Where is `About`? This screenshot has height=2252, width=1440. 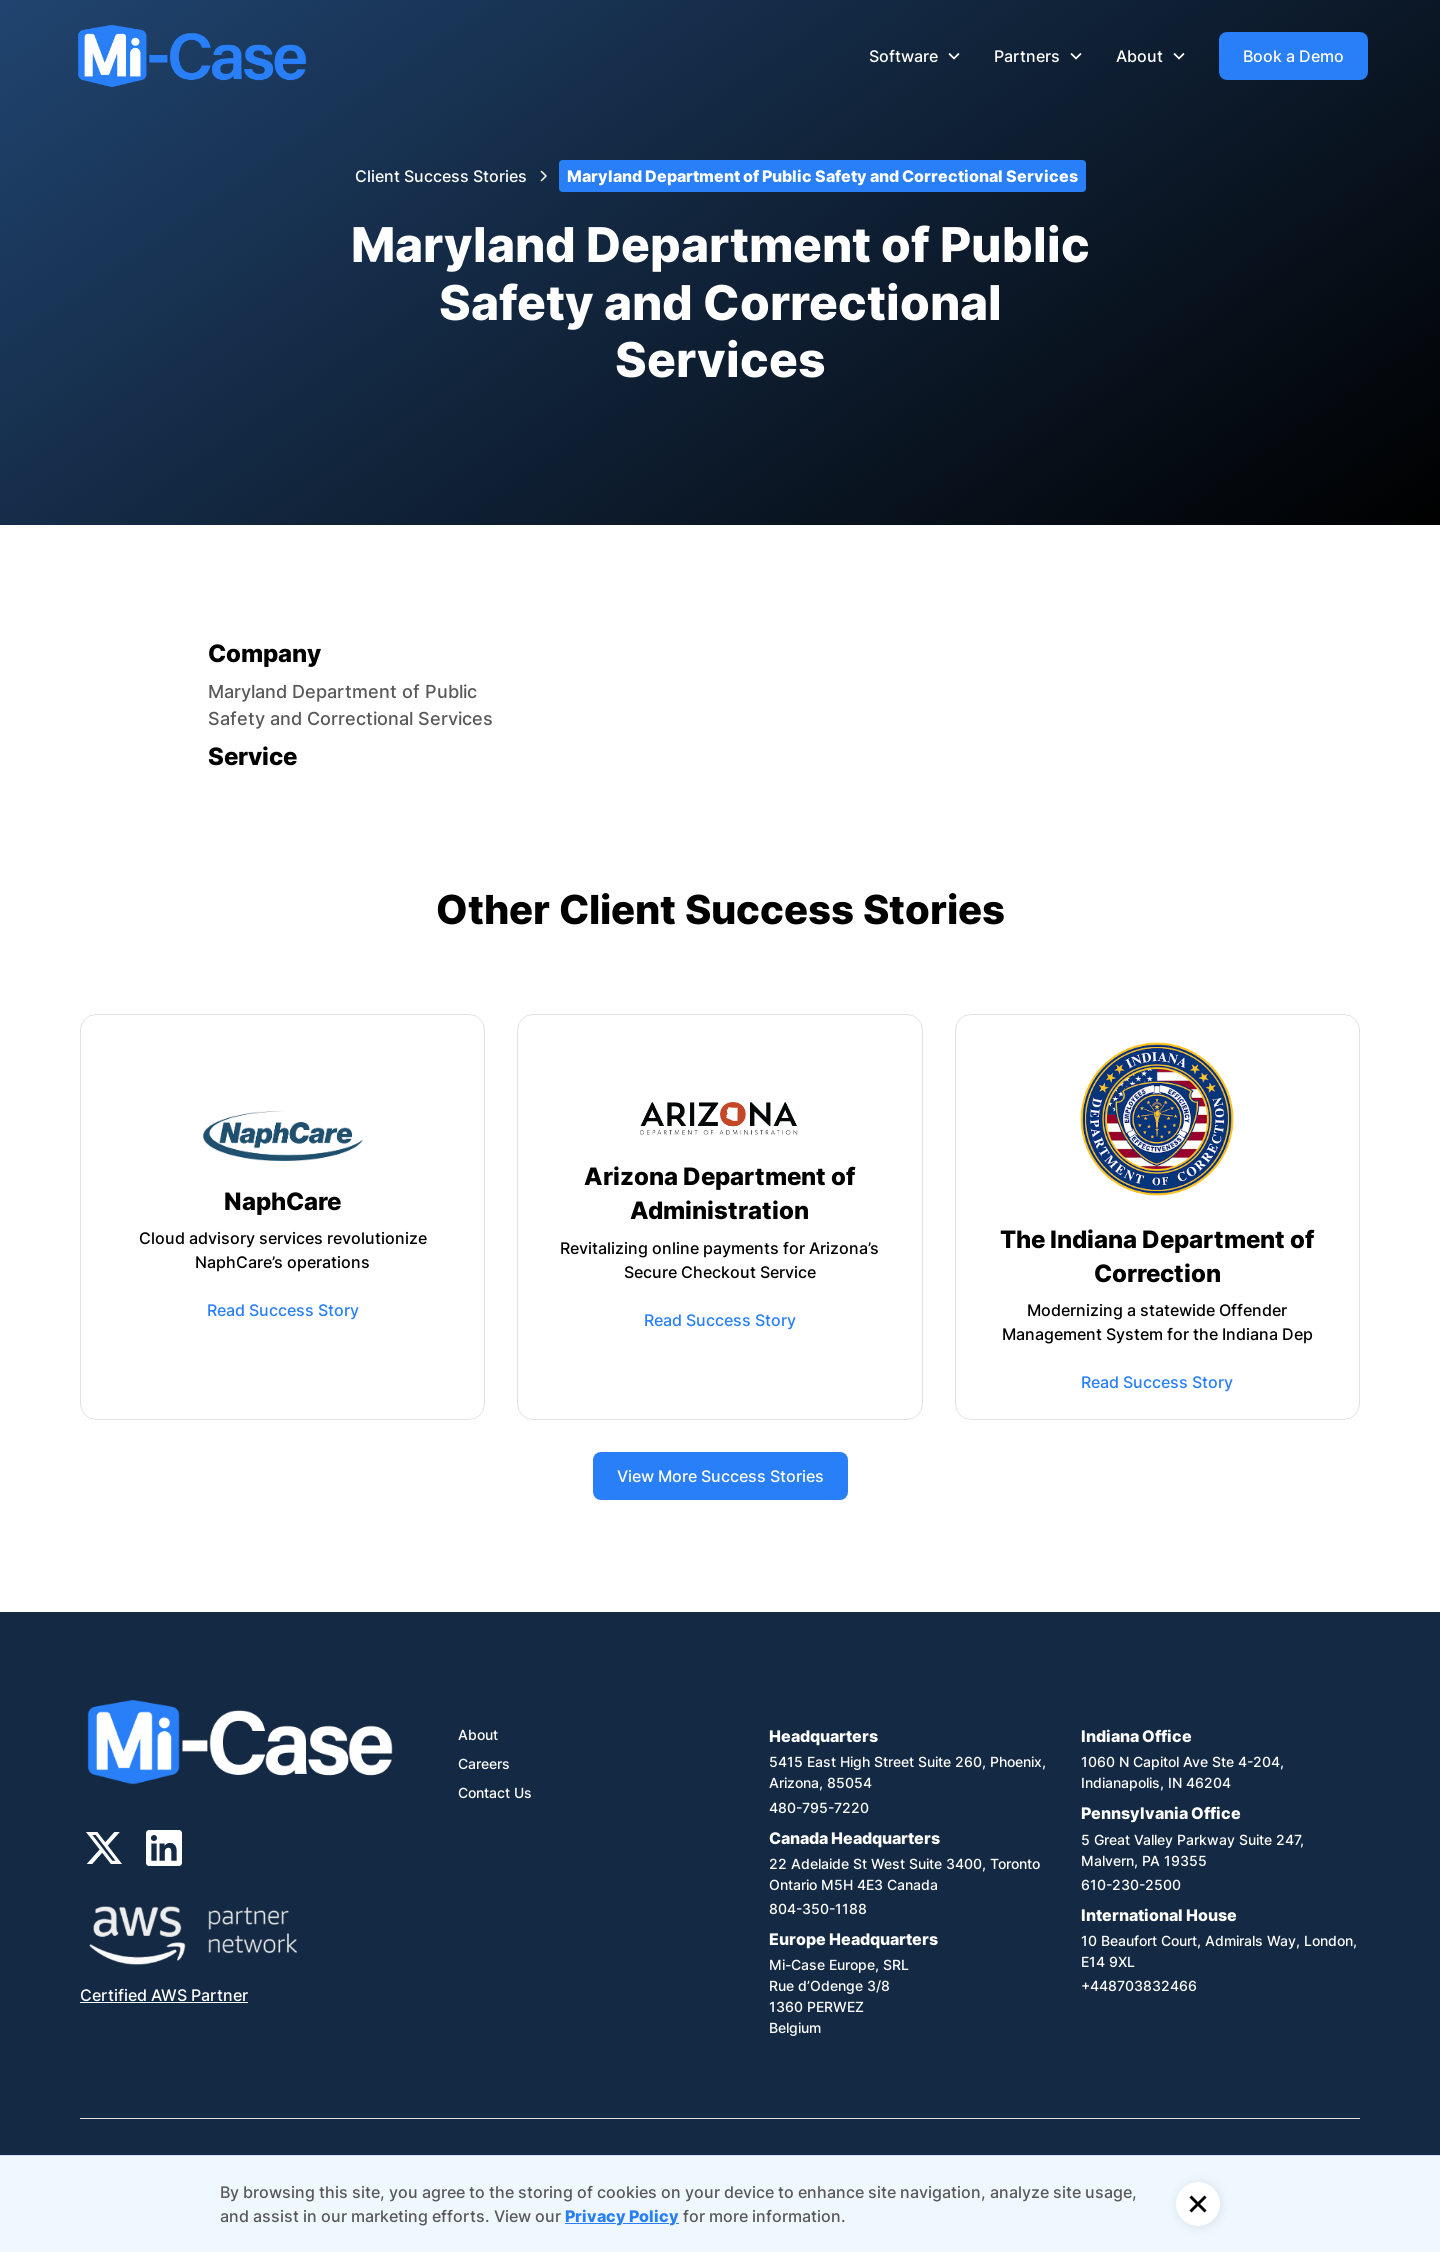
About is located at coordinates (478, 1734).